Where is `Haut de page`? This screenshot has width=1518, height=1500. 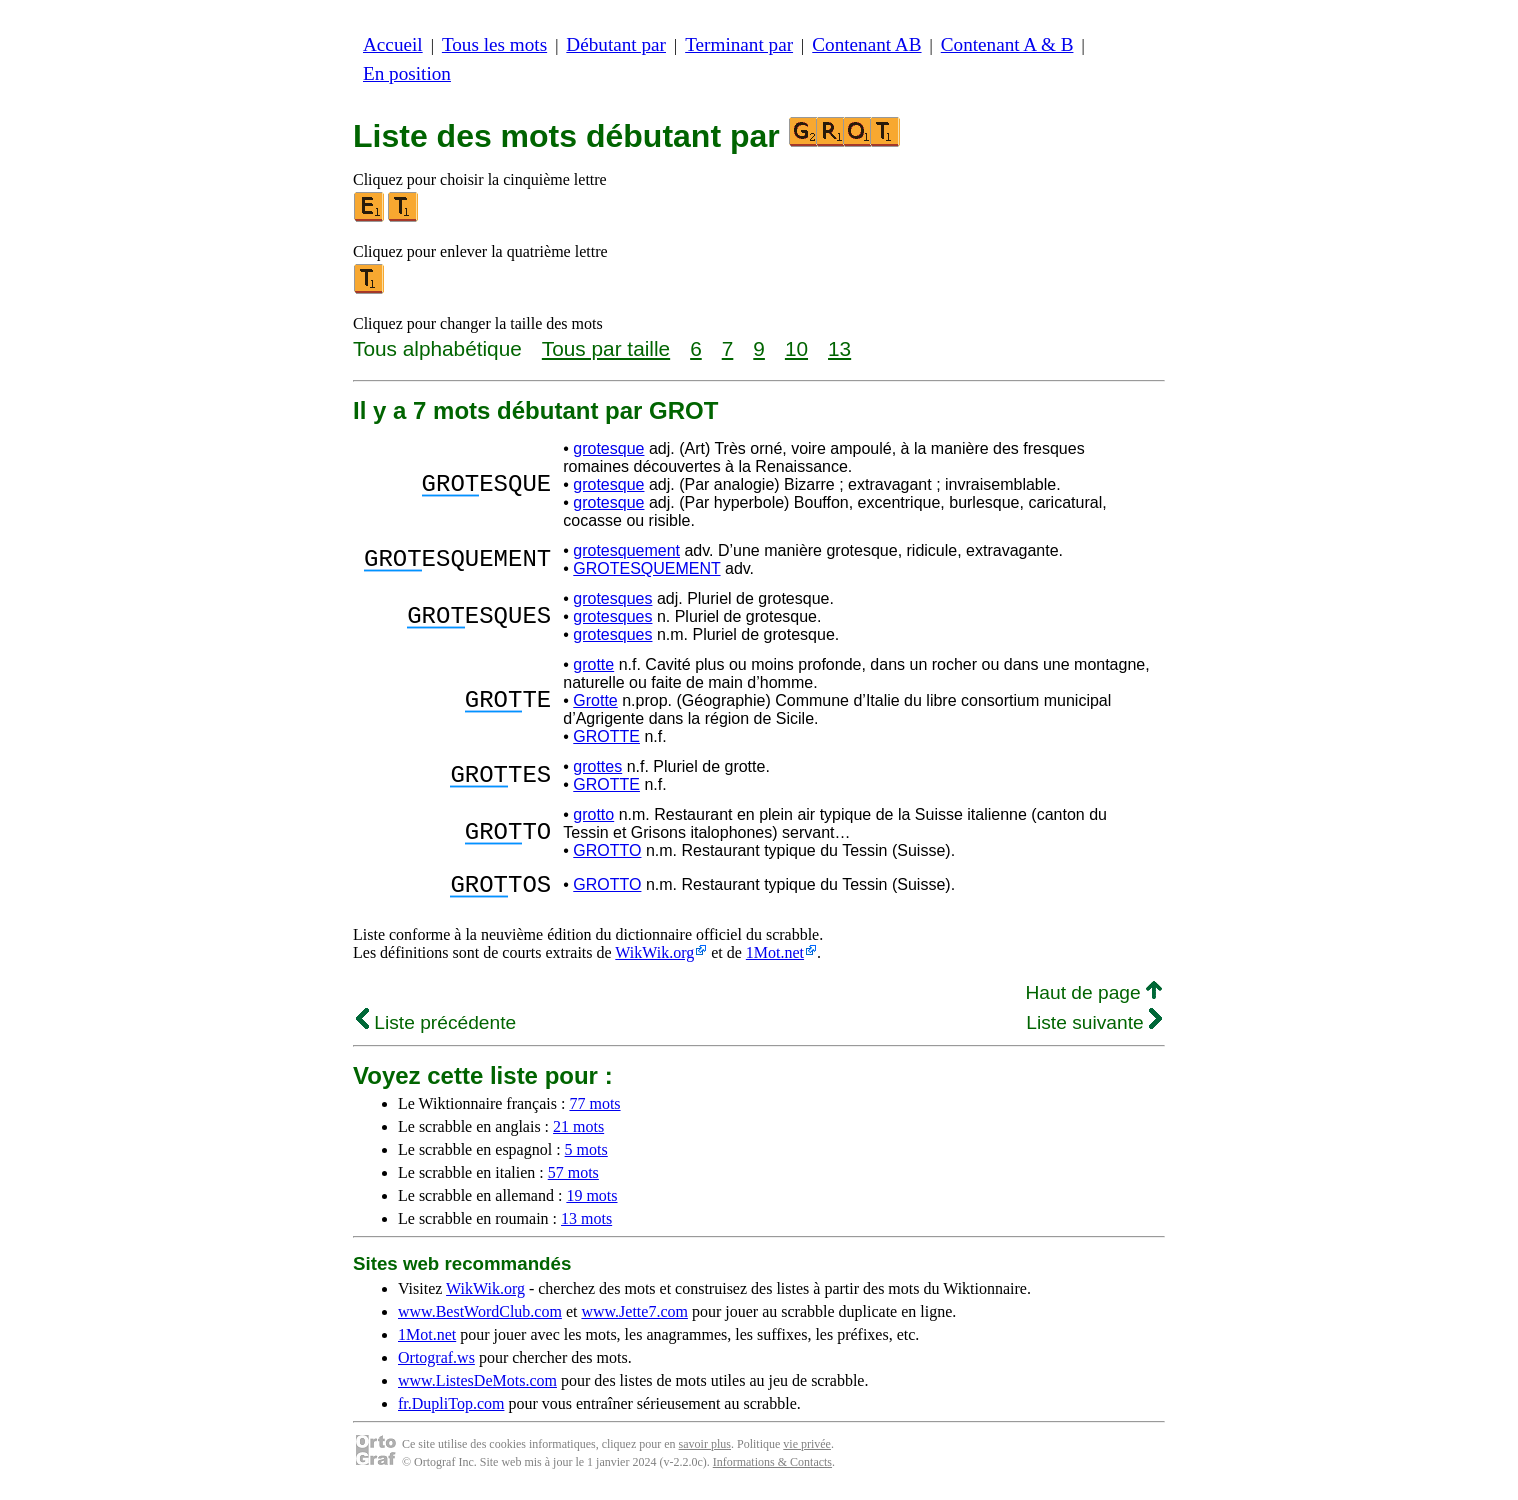 Haut de page is located at coordinates (1093, 998).